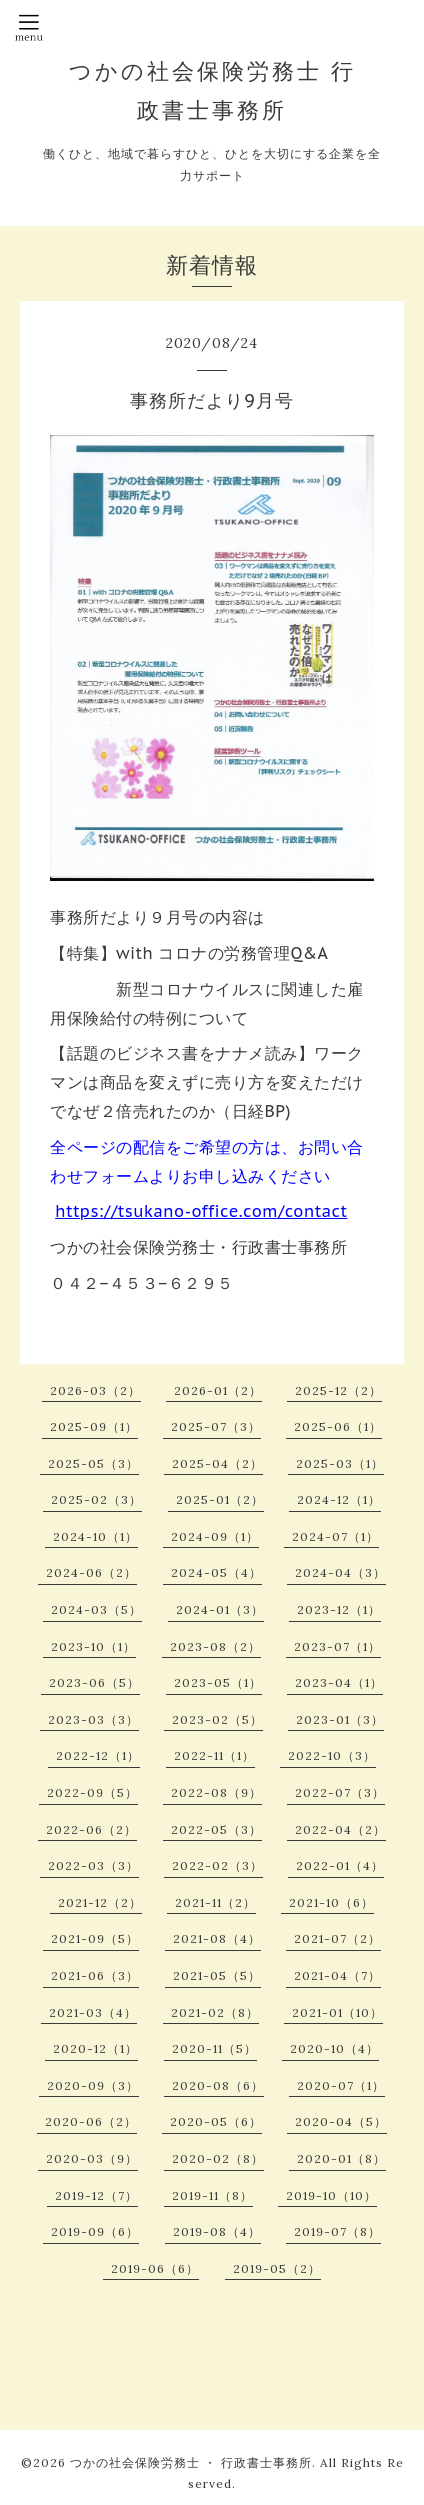  What do you see at coordinates (95, 2231) in the screenshot?
I see `2019-09（6）` at bounding box center [95, 2231].